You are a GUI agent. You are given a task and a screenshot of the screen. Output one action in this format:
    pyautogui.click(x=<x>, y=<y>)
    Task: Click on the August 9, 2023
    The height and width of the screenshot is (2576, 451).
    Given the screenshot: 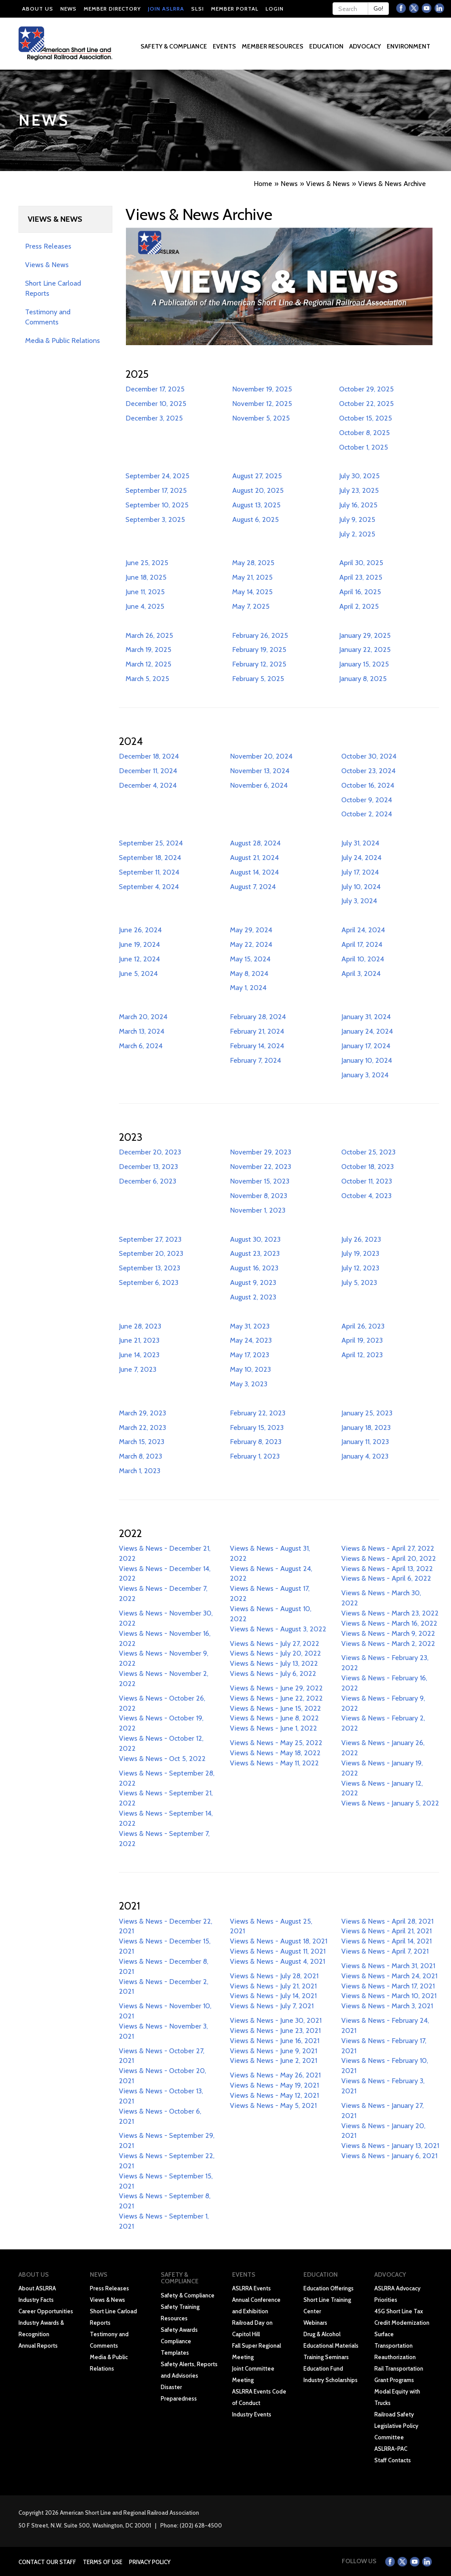 What is the action you would take?
    pyautogui.click(x=253, y=1282)
    